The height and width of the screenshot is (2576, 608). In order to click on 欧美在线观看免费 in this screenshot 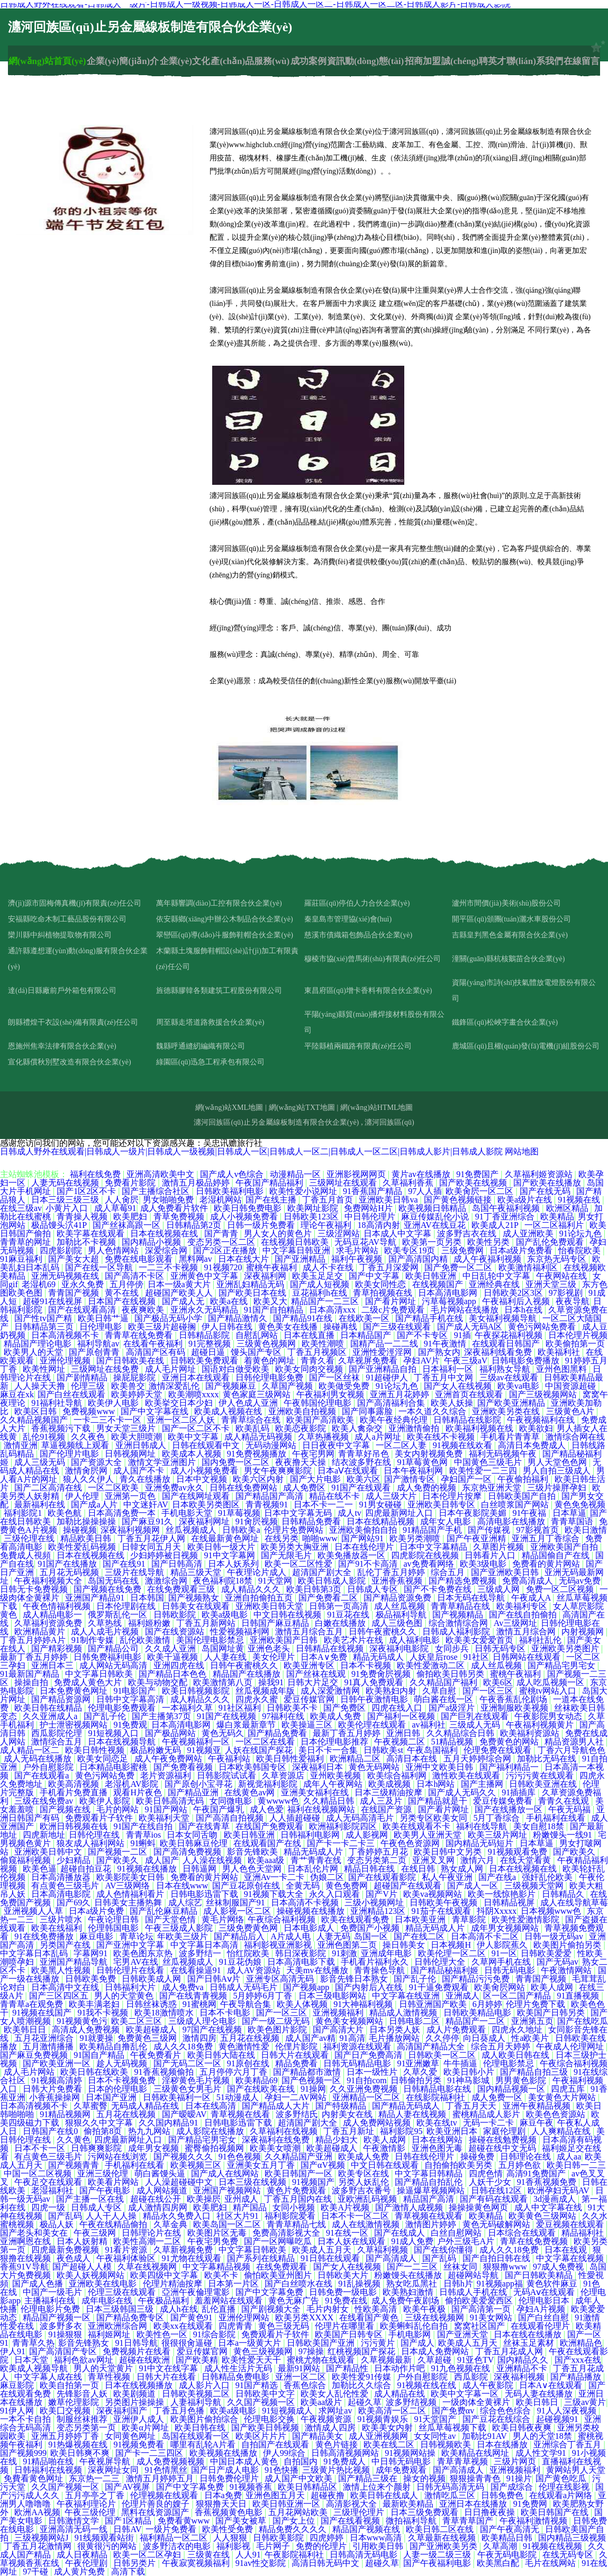, I will do `click(356, 1919)`.